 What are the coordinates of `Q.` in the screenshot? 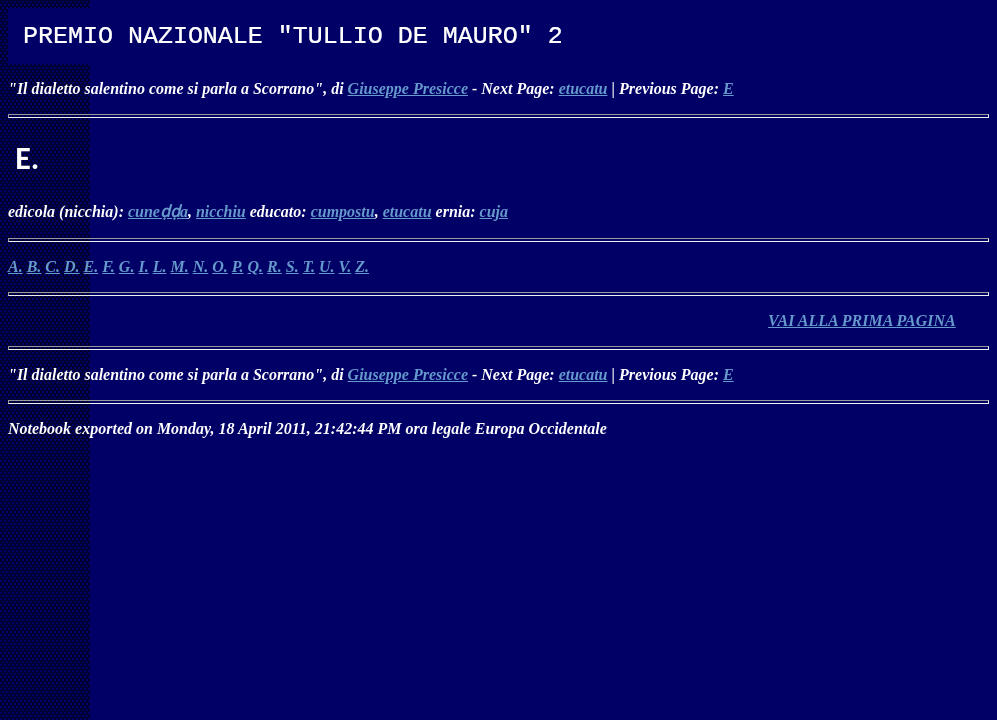 It's located at (256, 266).